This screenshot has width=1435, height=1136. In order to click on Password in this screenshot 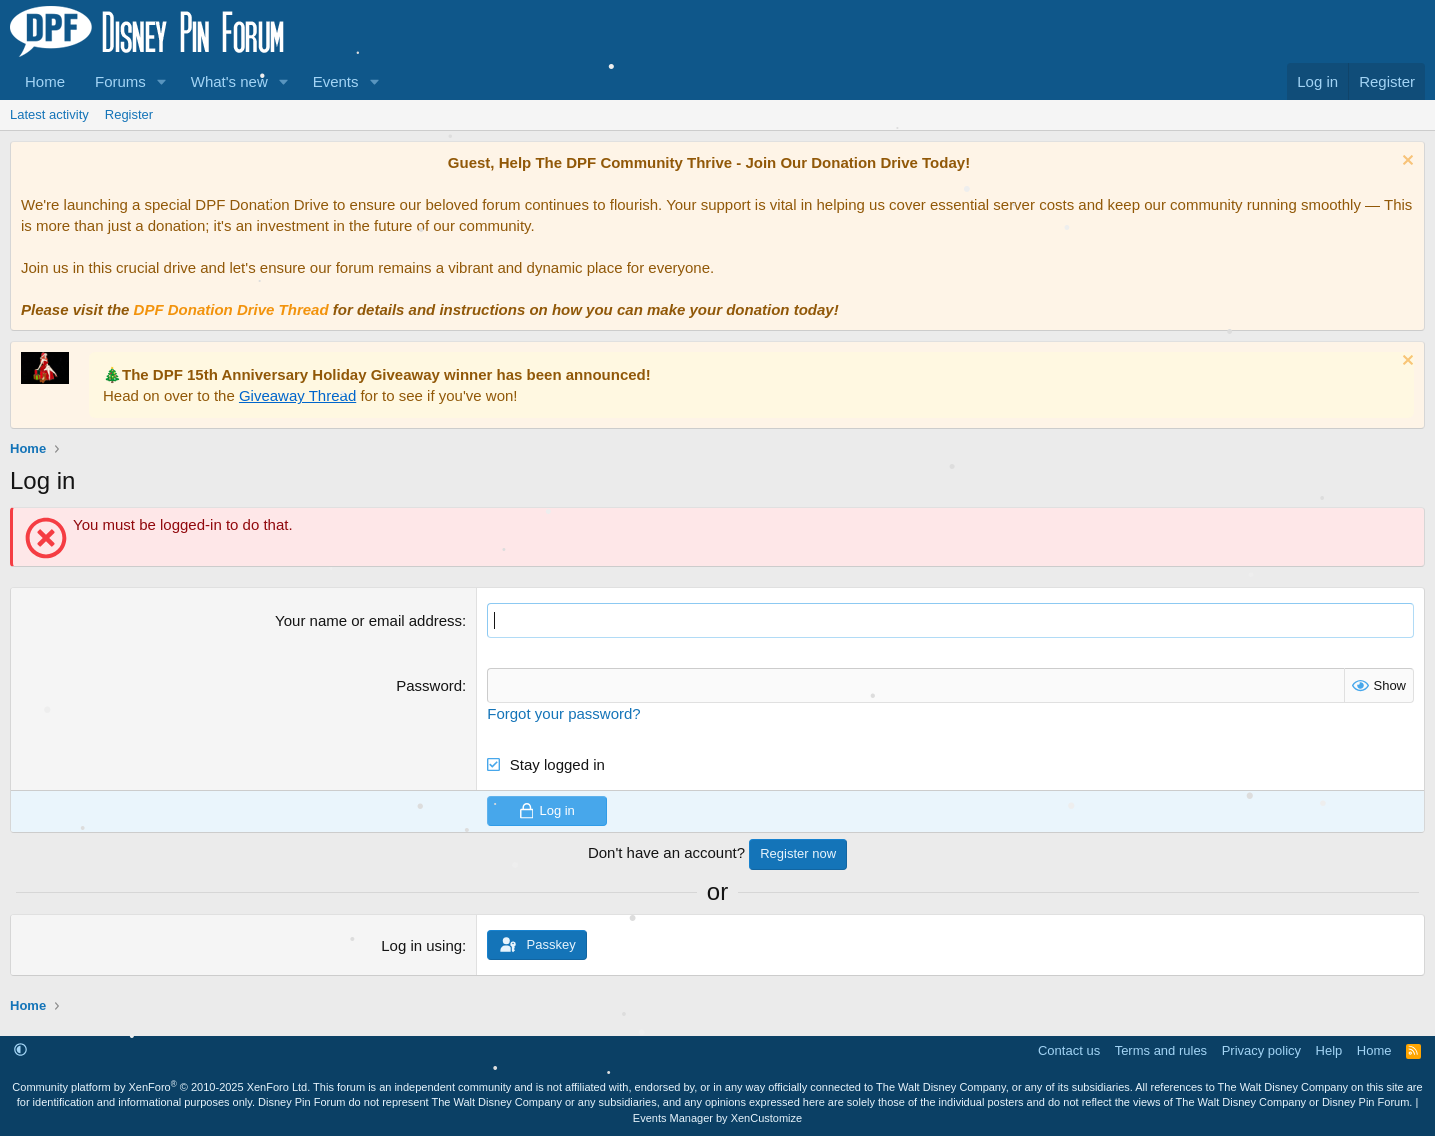, I will do `click(429, 685)`.